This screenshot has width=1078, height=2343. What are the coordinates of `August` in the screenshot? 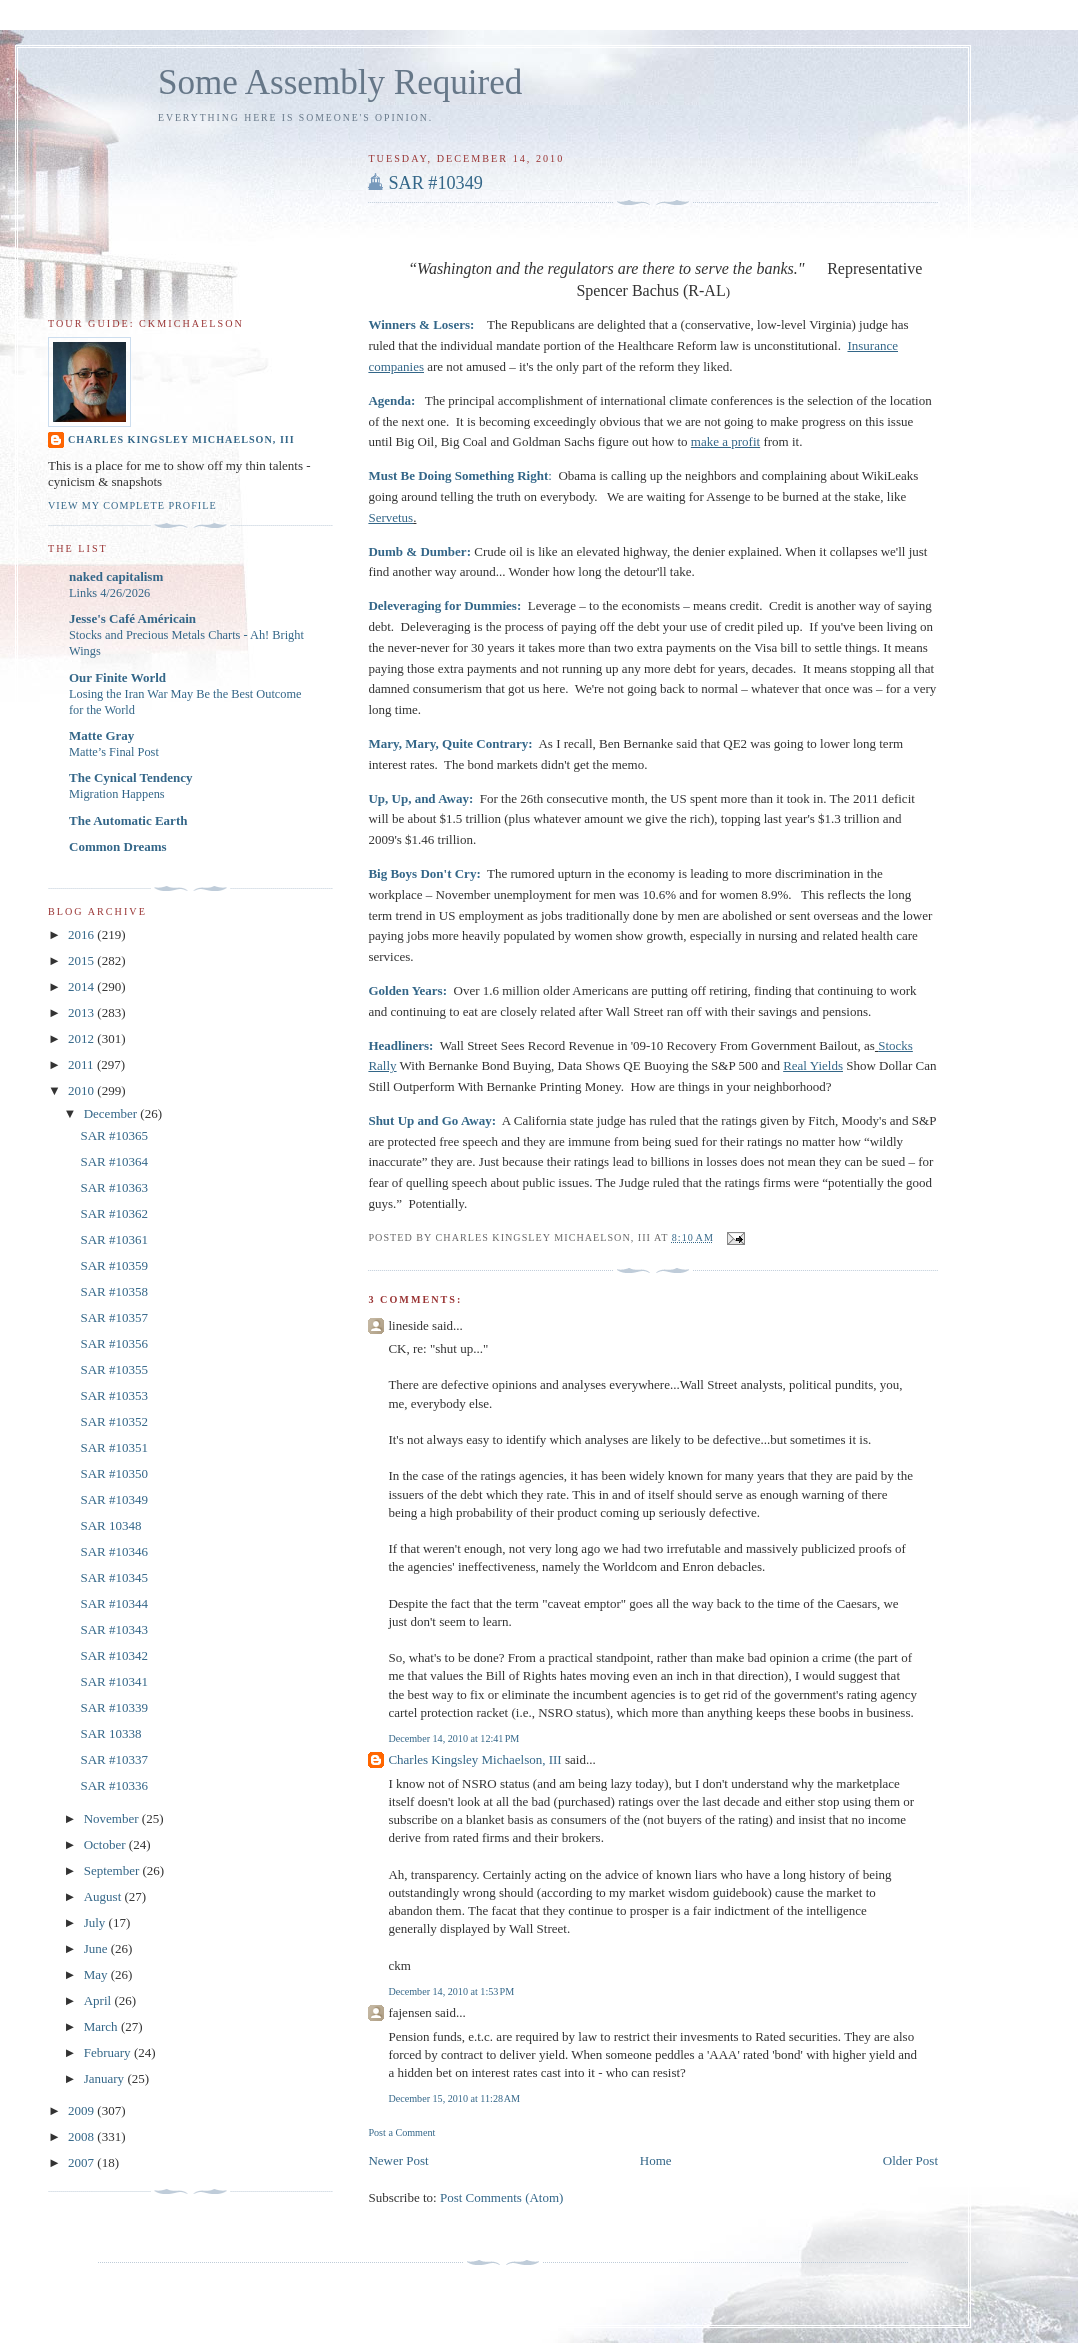 It's located at (104, 1896).